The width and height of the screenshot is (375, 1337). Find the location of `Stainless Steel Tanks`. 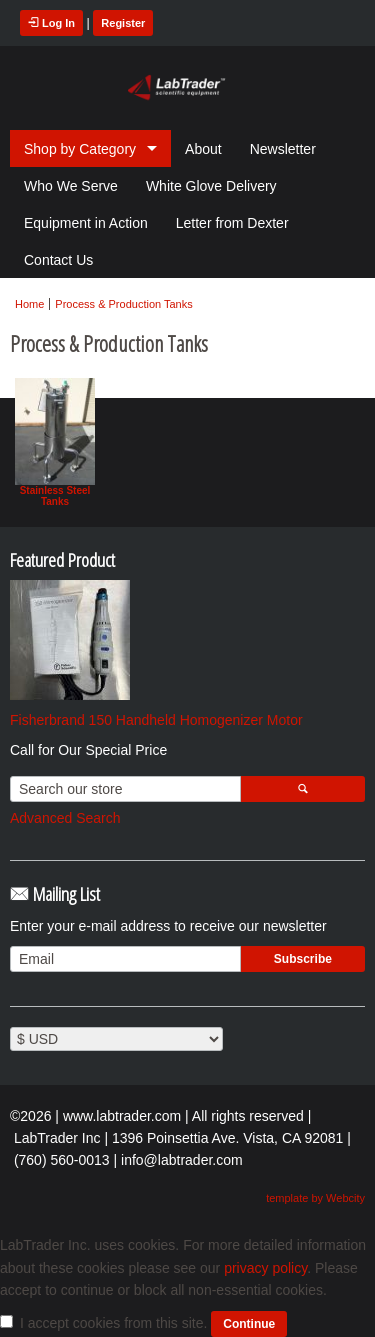

Stainless Steel Tanks is located at coordinates (55, 442).